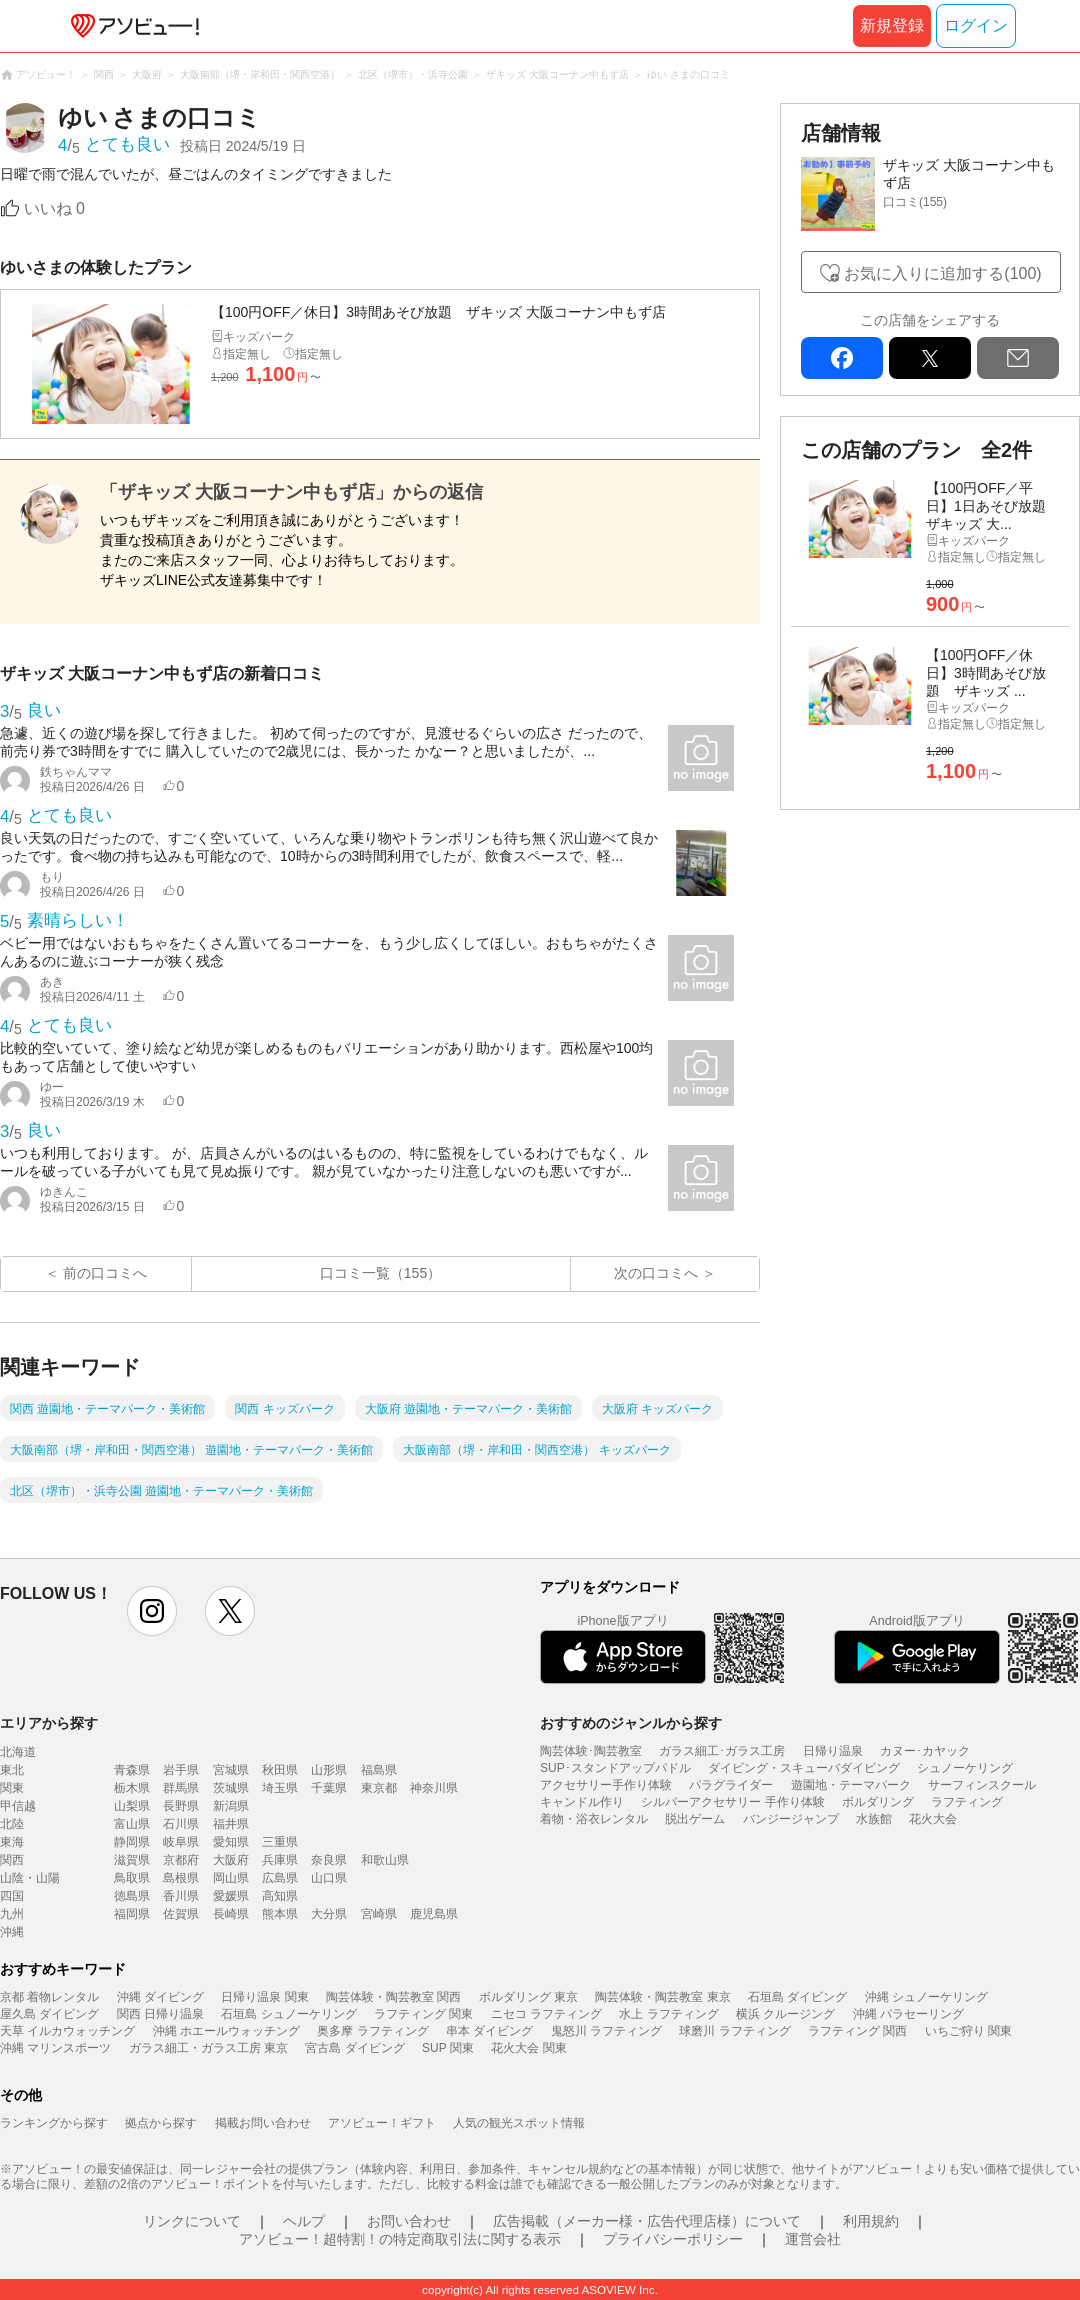  What do you see at coordinates (372, 2031) in the screenshot?
I see `奥多摩 ラフティング` at bounding box center [372, 2031].